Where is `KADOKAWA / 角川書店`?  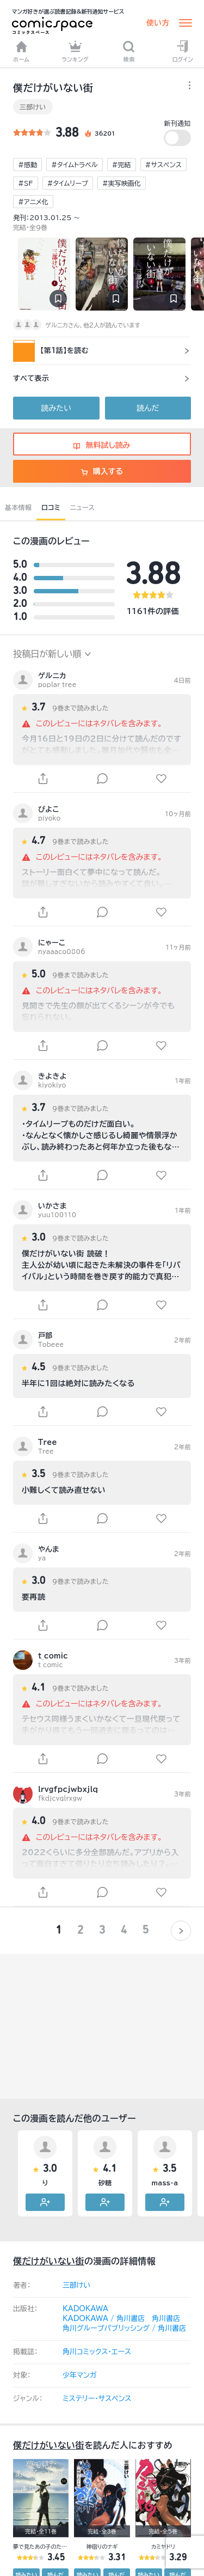
KADOKAWA / 角川書店 is located at coordinates (104, 2318).